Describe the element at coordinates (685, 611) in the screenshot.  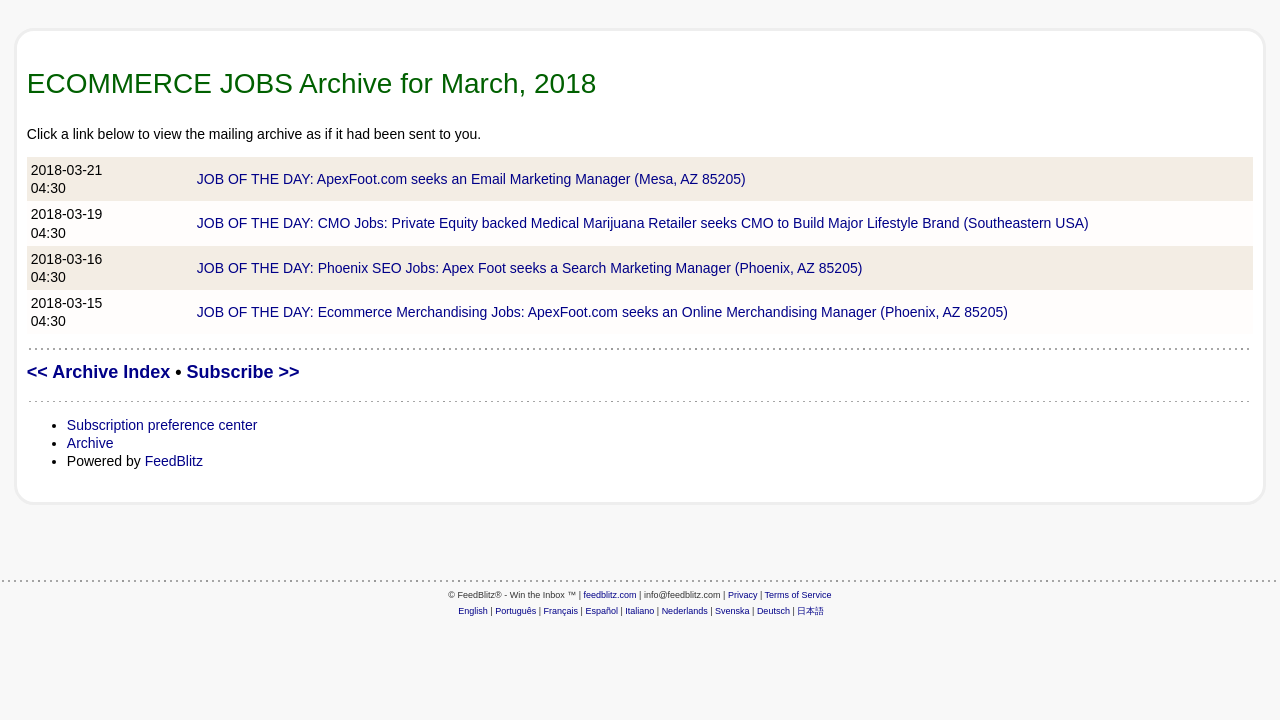
I see `Nederlands` at that location.